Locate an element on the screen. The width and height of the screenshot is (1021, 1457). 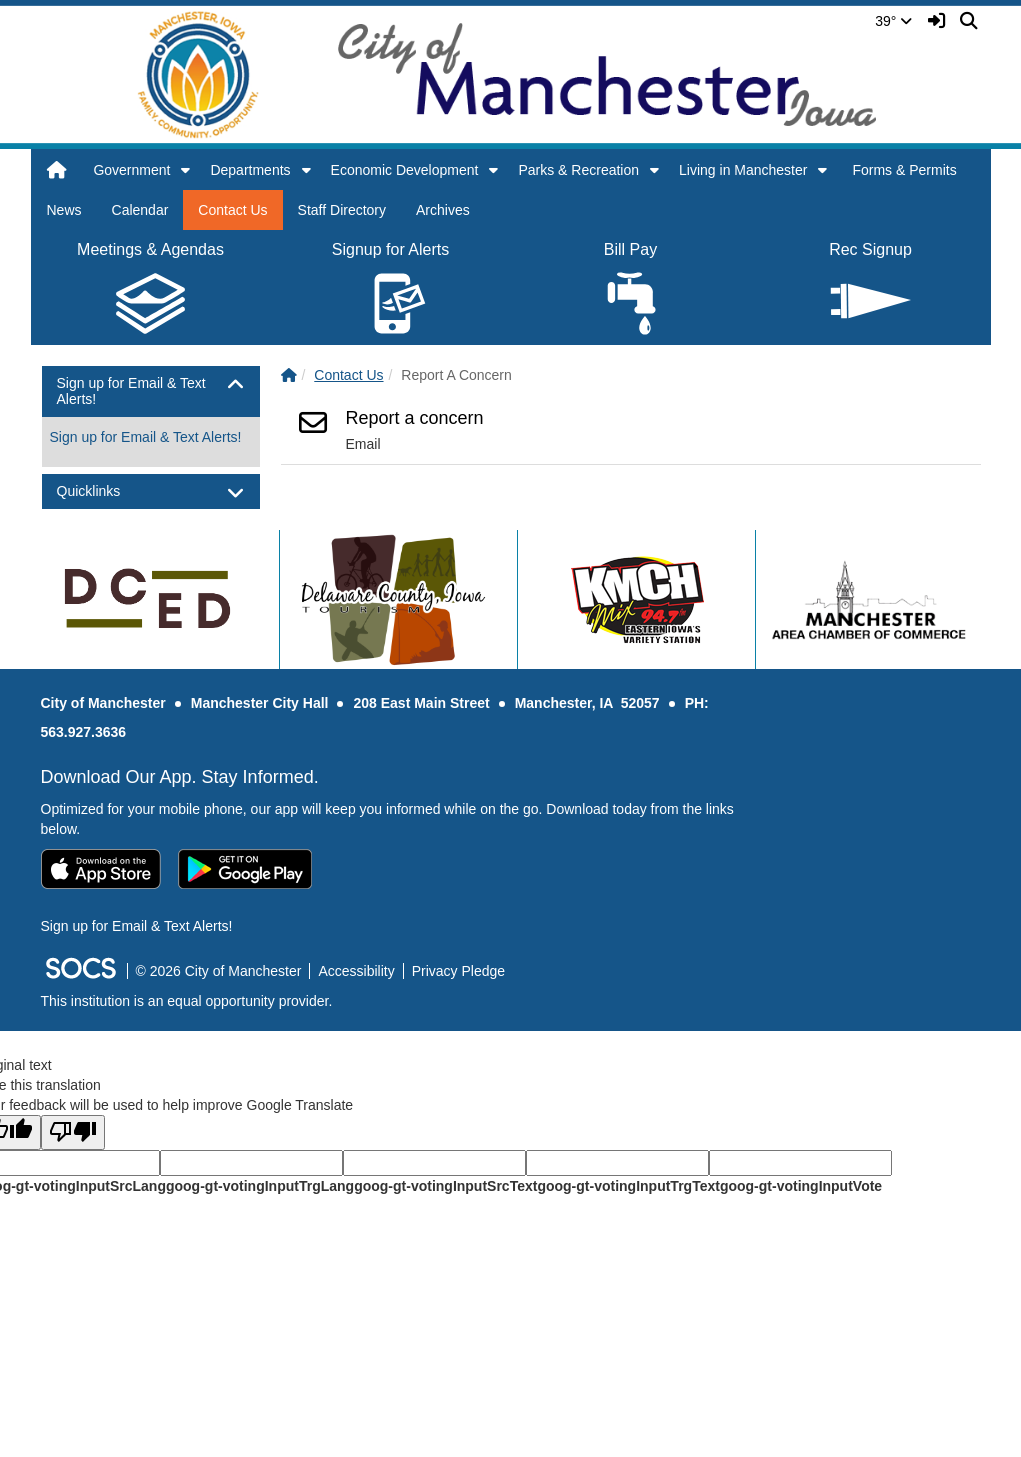
News is located at coordinates (64, 210).